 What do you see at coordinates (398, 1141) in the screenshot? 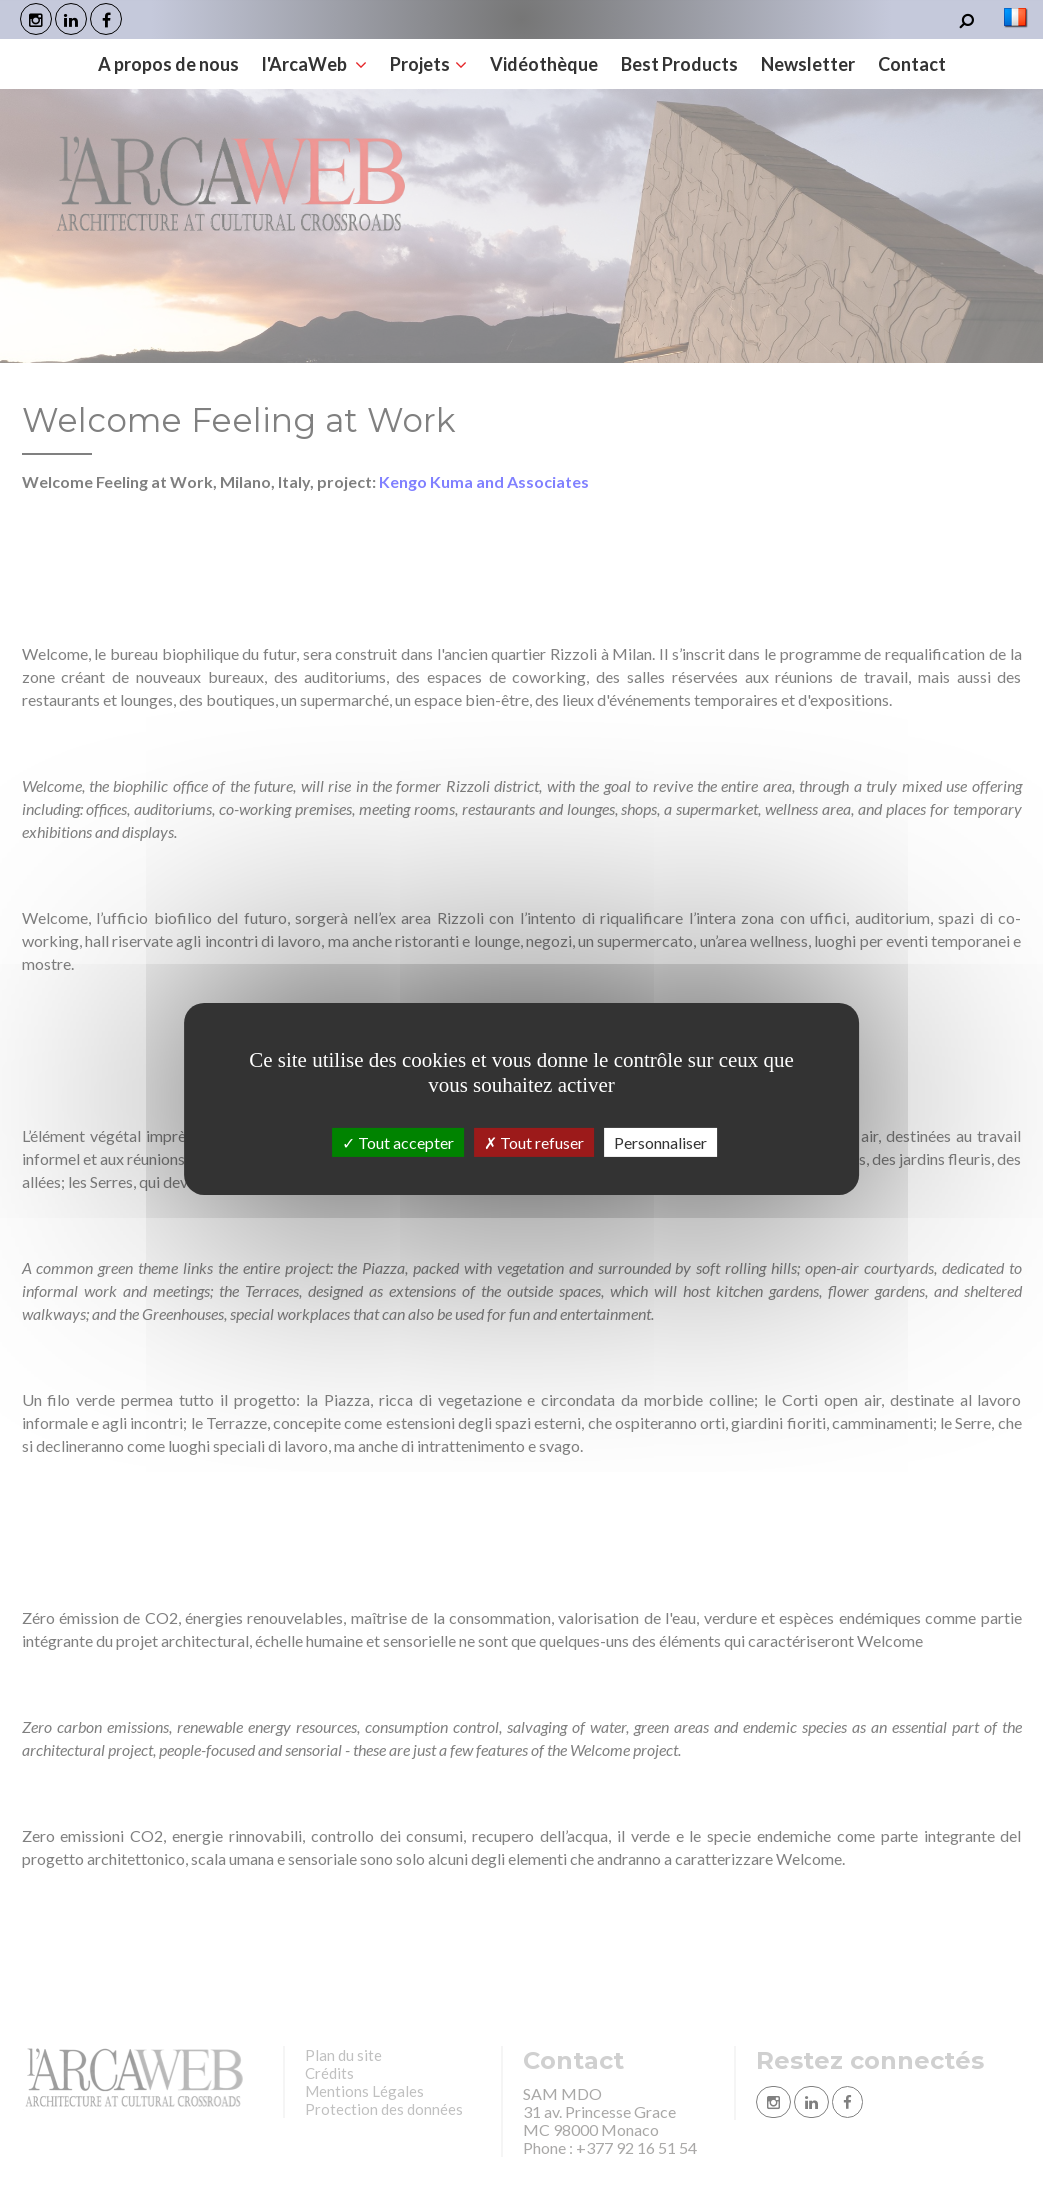
I see `Tout accepter` at bounding box center [398, 1141].